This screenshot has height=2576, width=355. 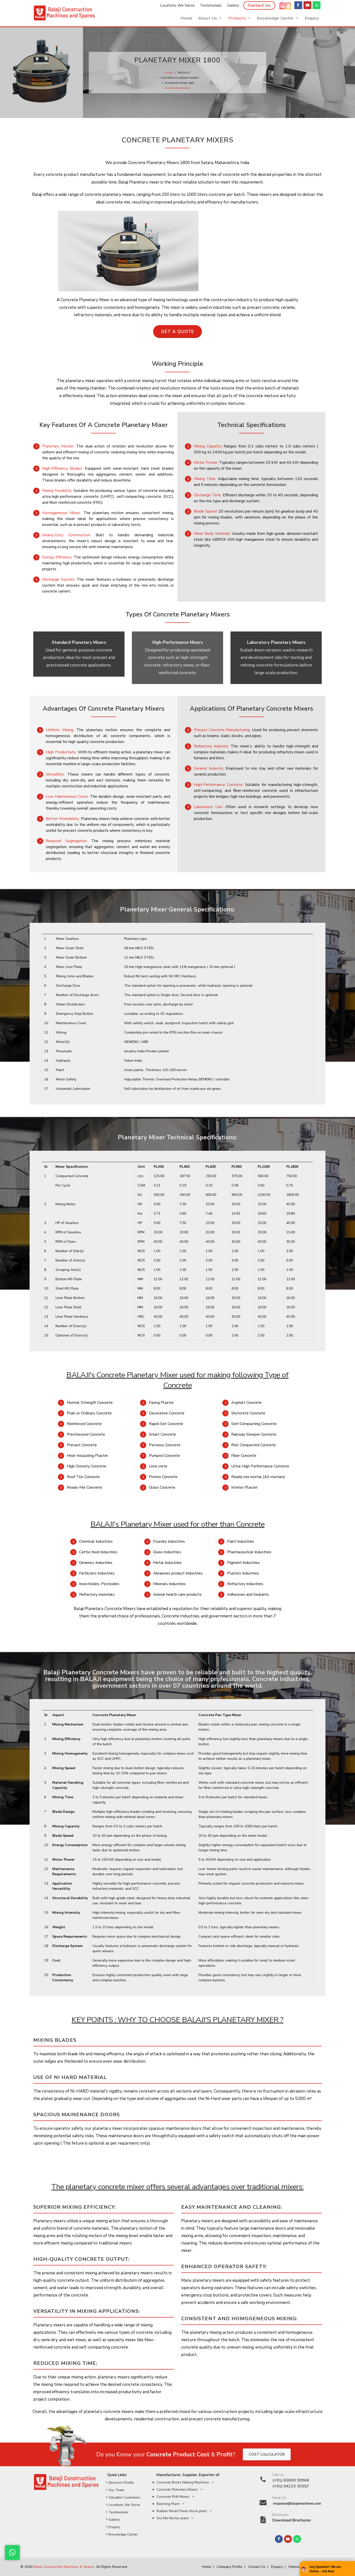 What do you see at coordinates (177, 5) in the screenshot?
I see `Locations We Serve` at bounding box center [177, 5].